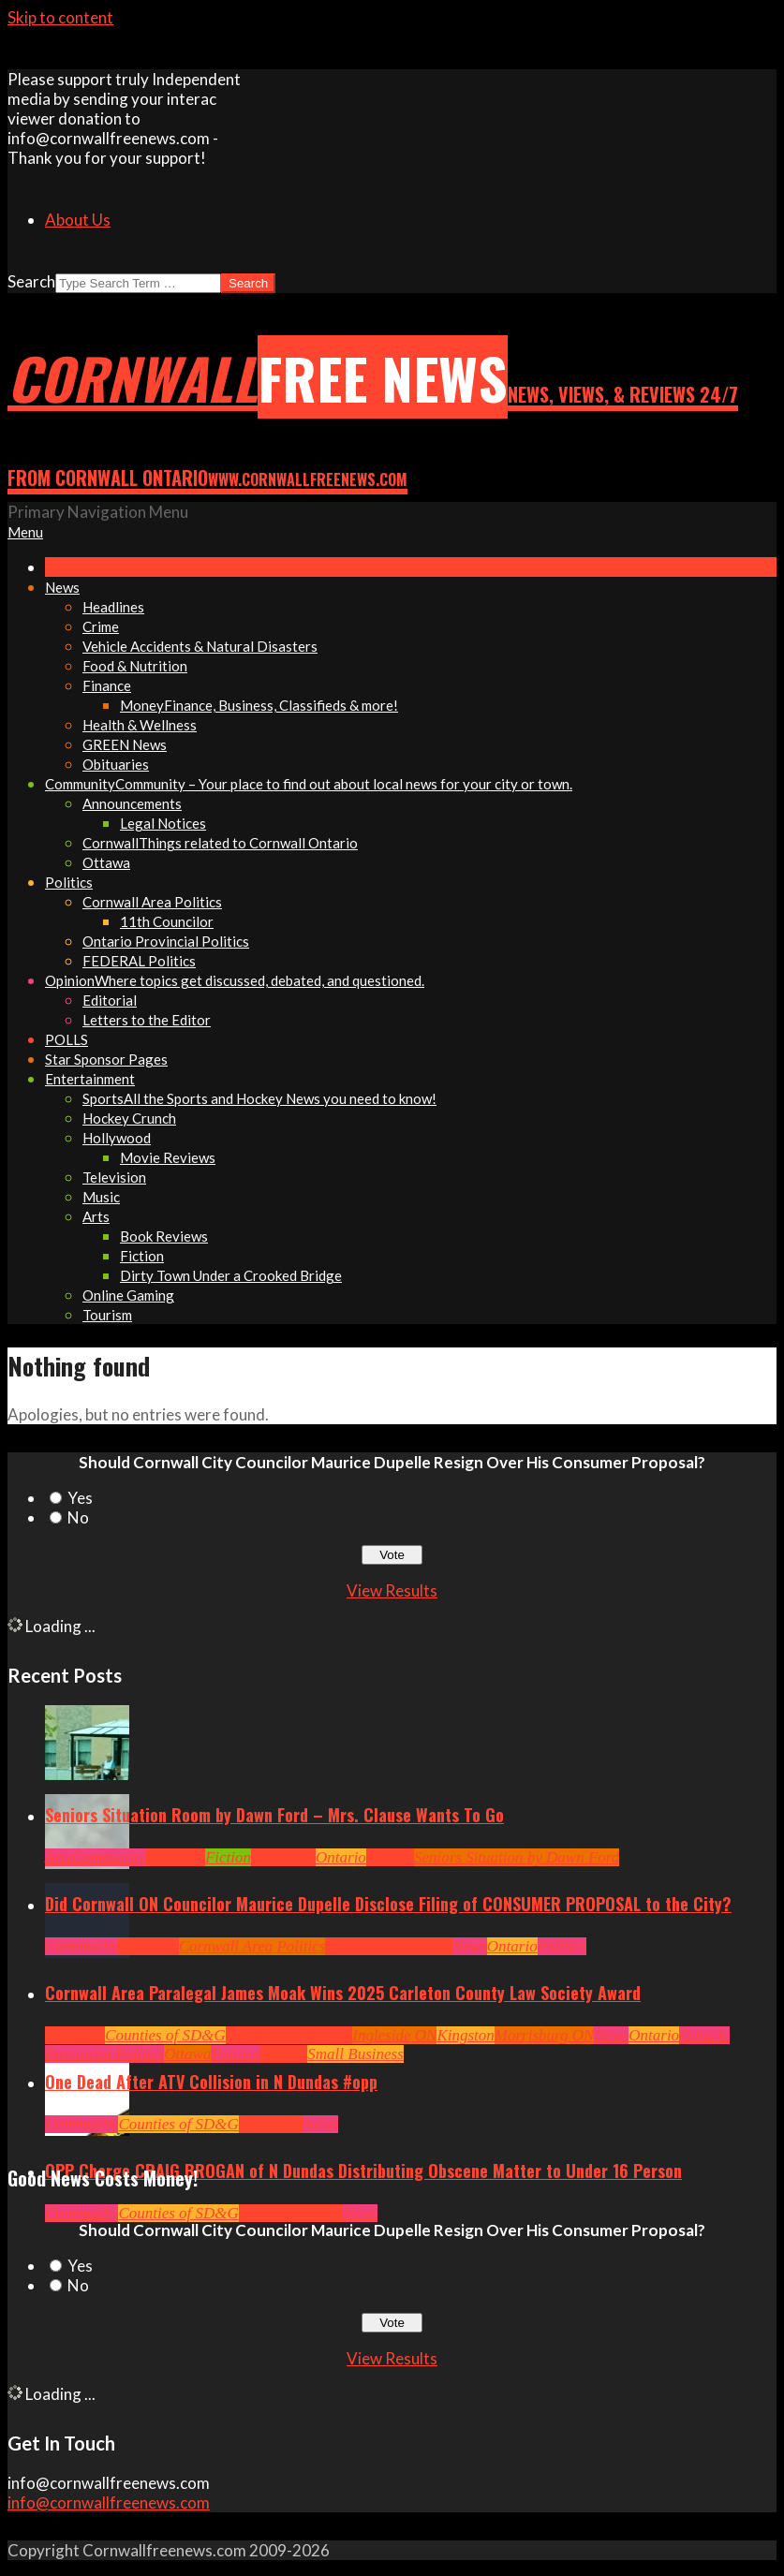 This screenshot has width=784, height=2576. Describe the element at coordinates (355, 2054) in the screenshot. I see `Small Business` at that location.